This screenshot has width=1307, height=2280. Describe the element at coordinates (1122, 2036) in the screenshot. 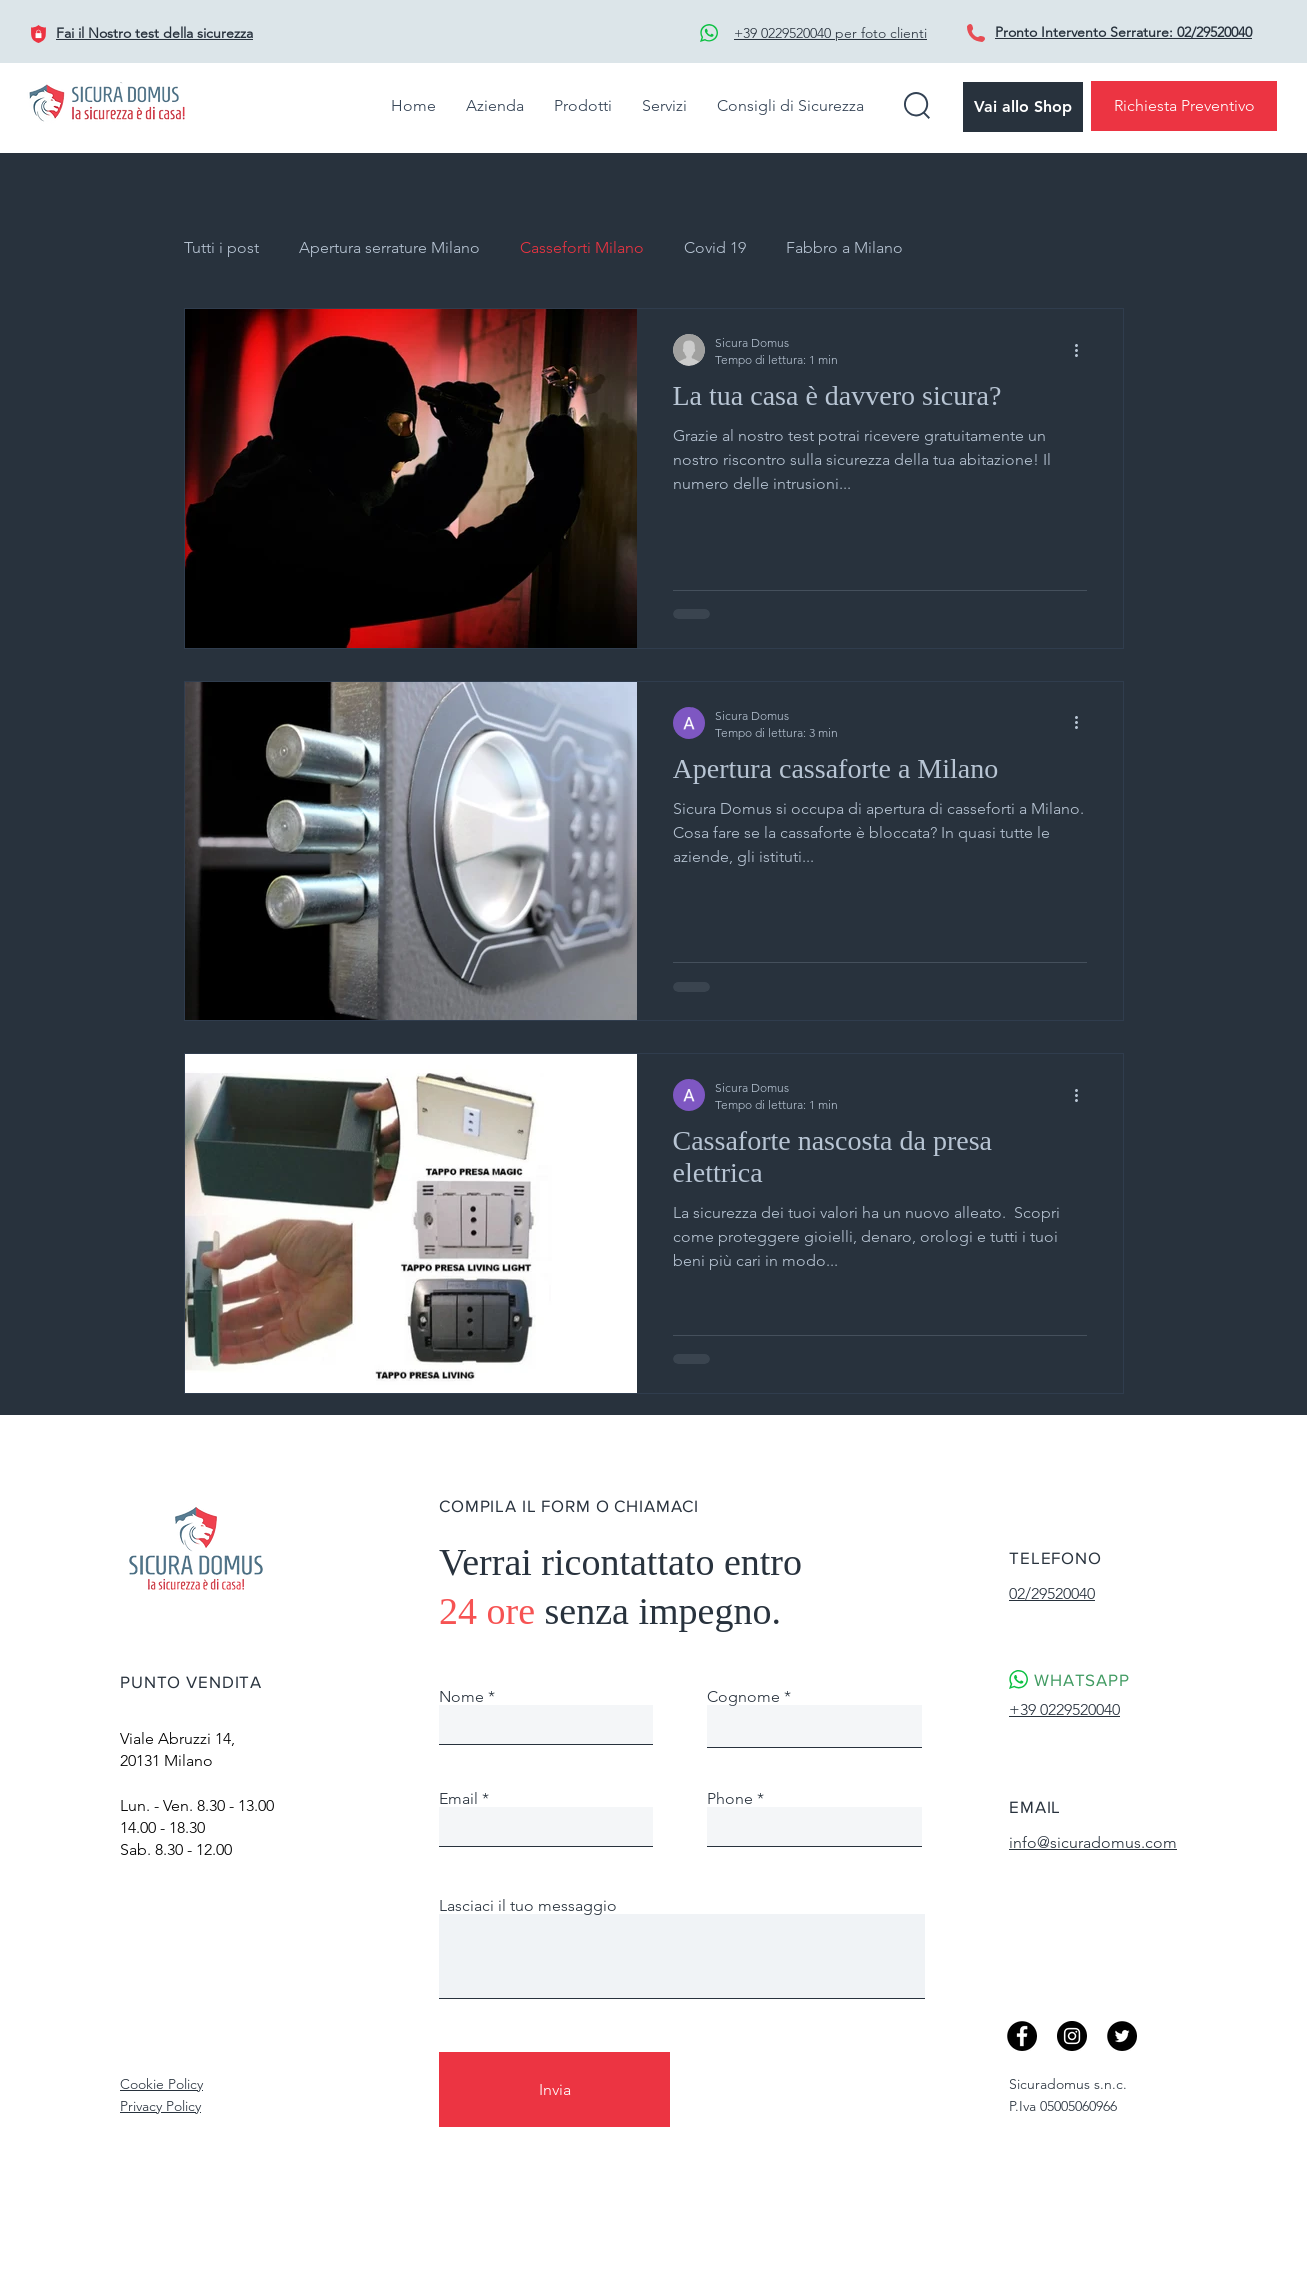

I see `[Twitter]` at that location.